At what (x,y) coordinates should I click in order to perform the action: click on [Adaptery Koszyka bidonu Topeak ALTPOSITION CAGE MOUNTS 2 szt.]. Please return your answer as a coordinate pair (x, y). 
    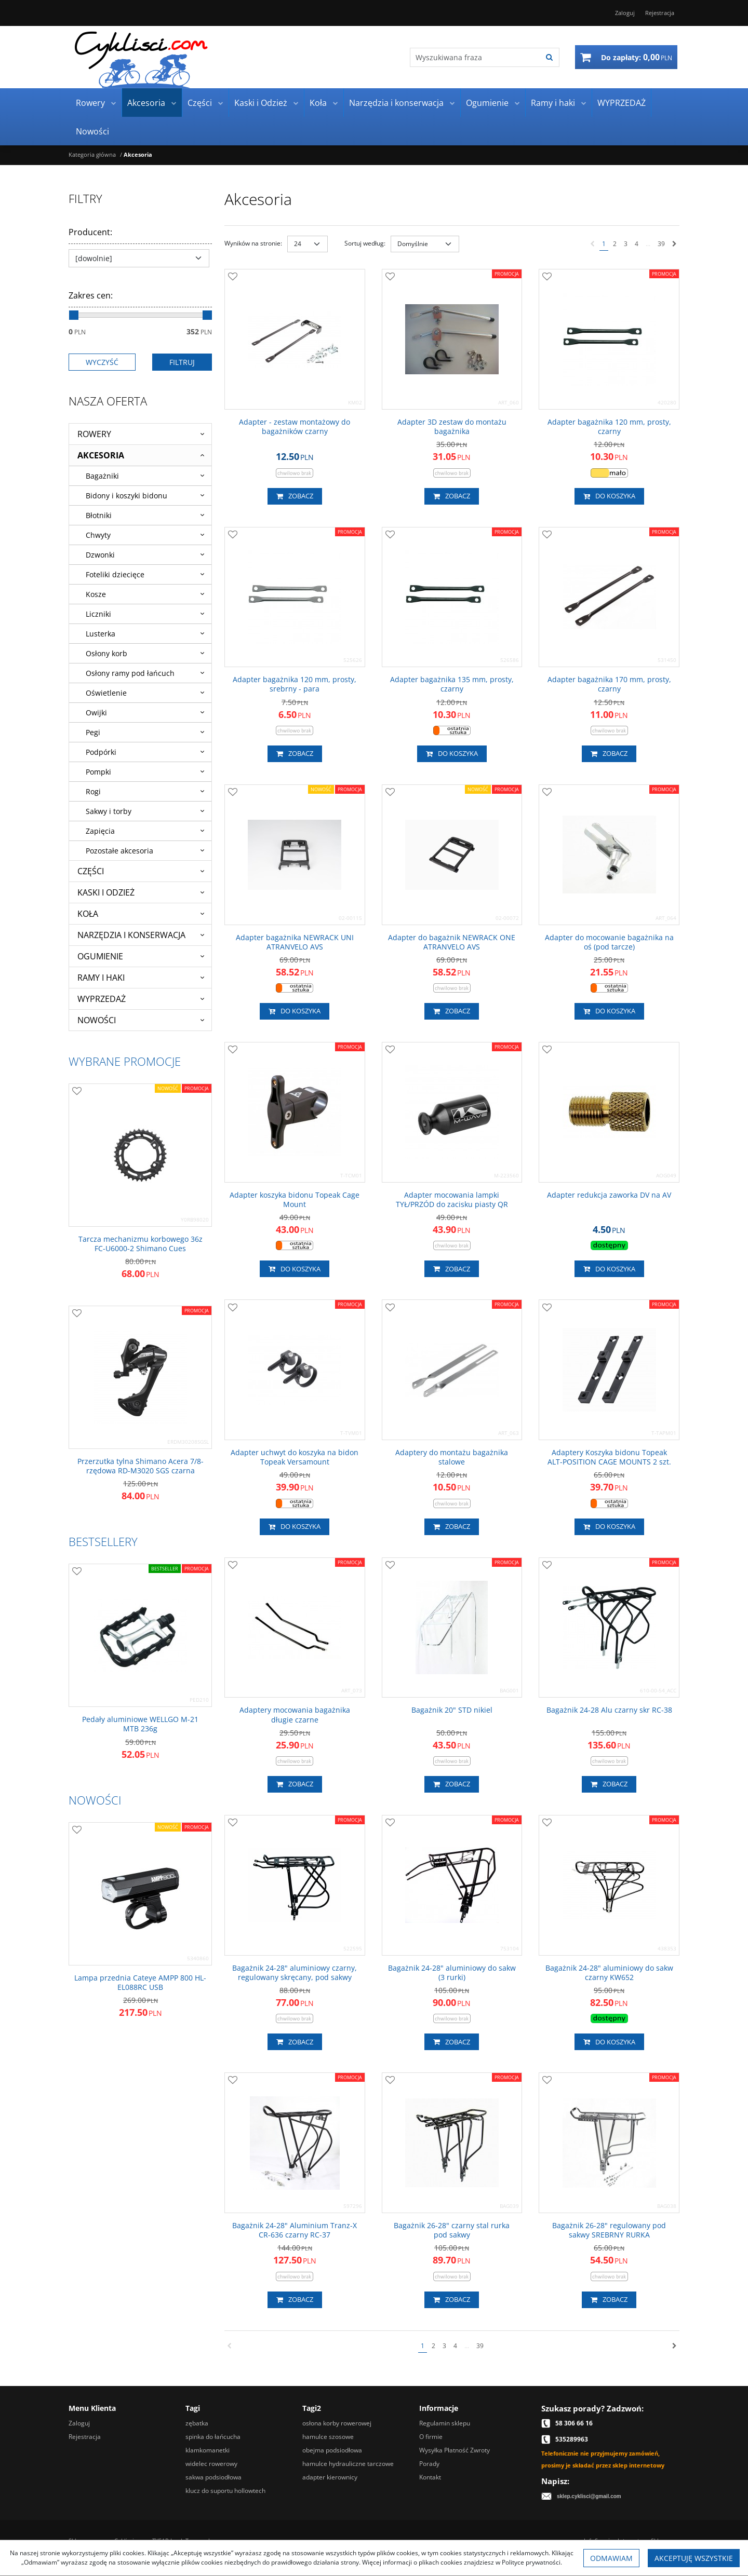
    Looking at the image, I should click on (609, 1457).